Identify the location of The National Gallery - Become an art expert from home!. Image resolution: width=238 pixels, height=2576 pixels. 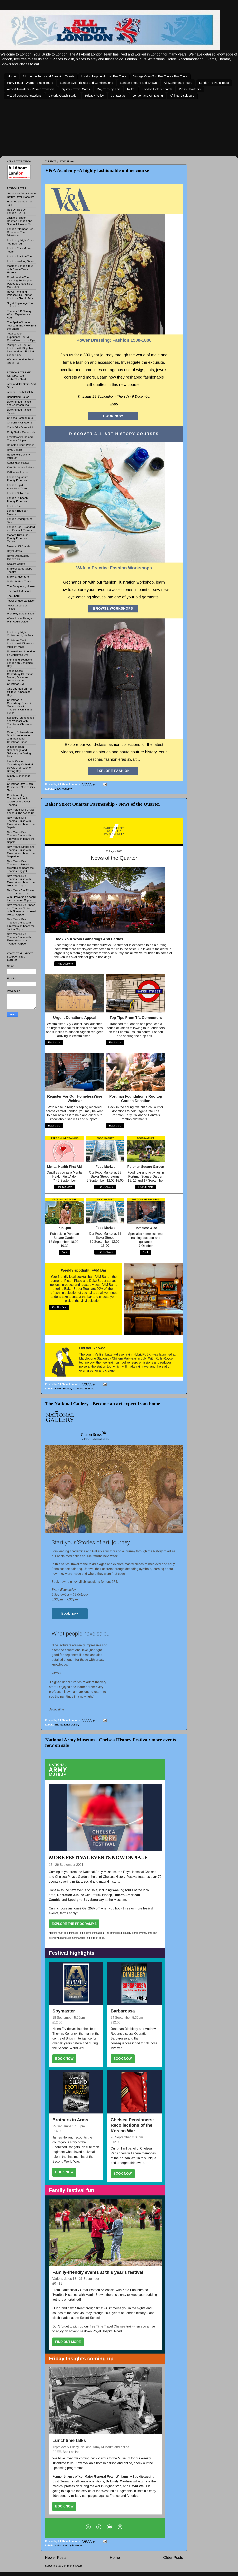
(103, 1403).